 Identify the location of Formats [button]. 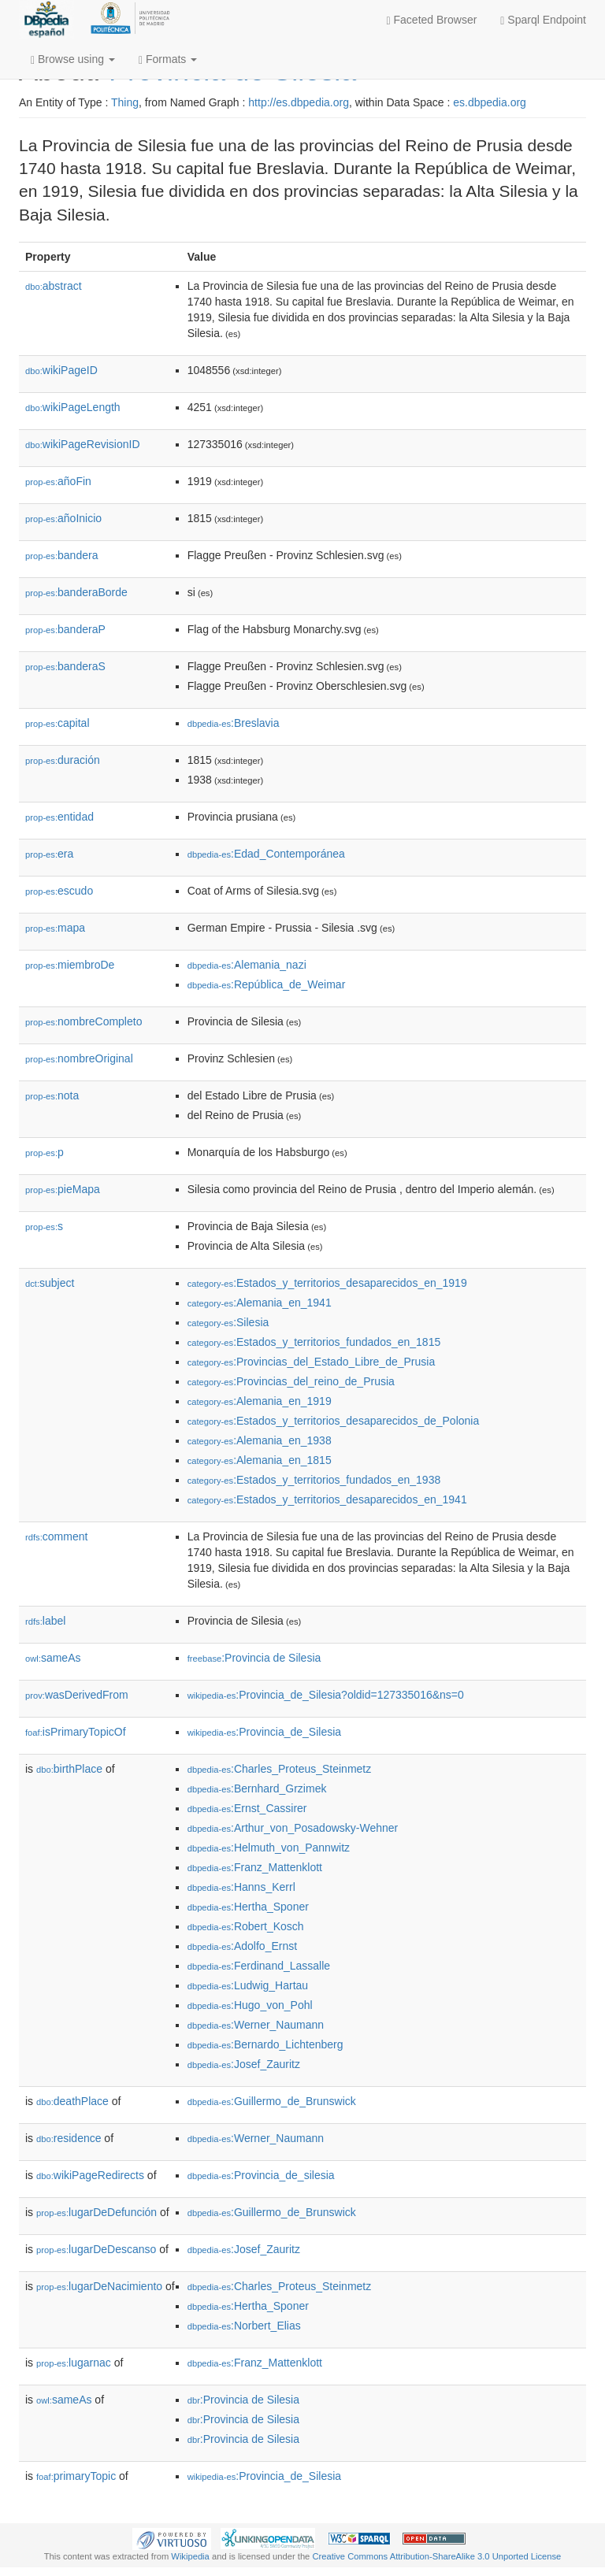
(168, 59).